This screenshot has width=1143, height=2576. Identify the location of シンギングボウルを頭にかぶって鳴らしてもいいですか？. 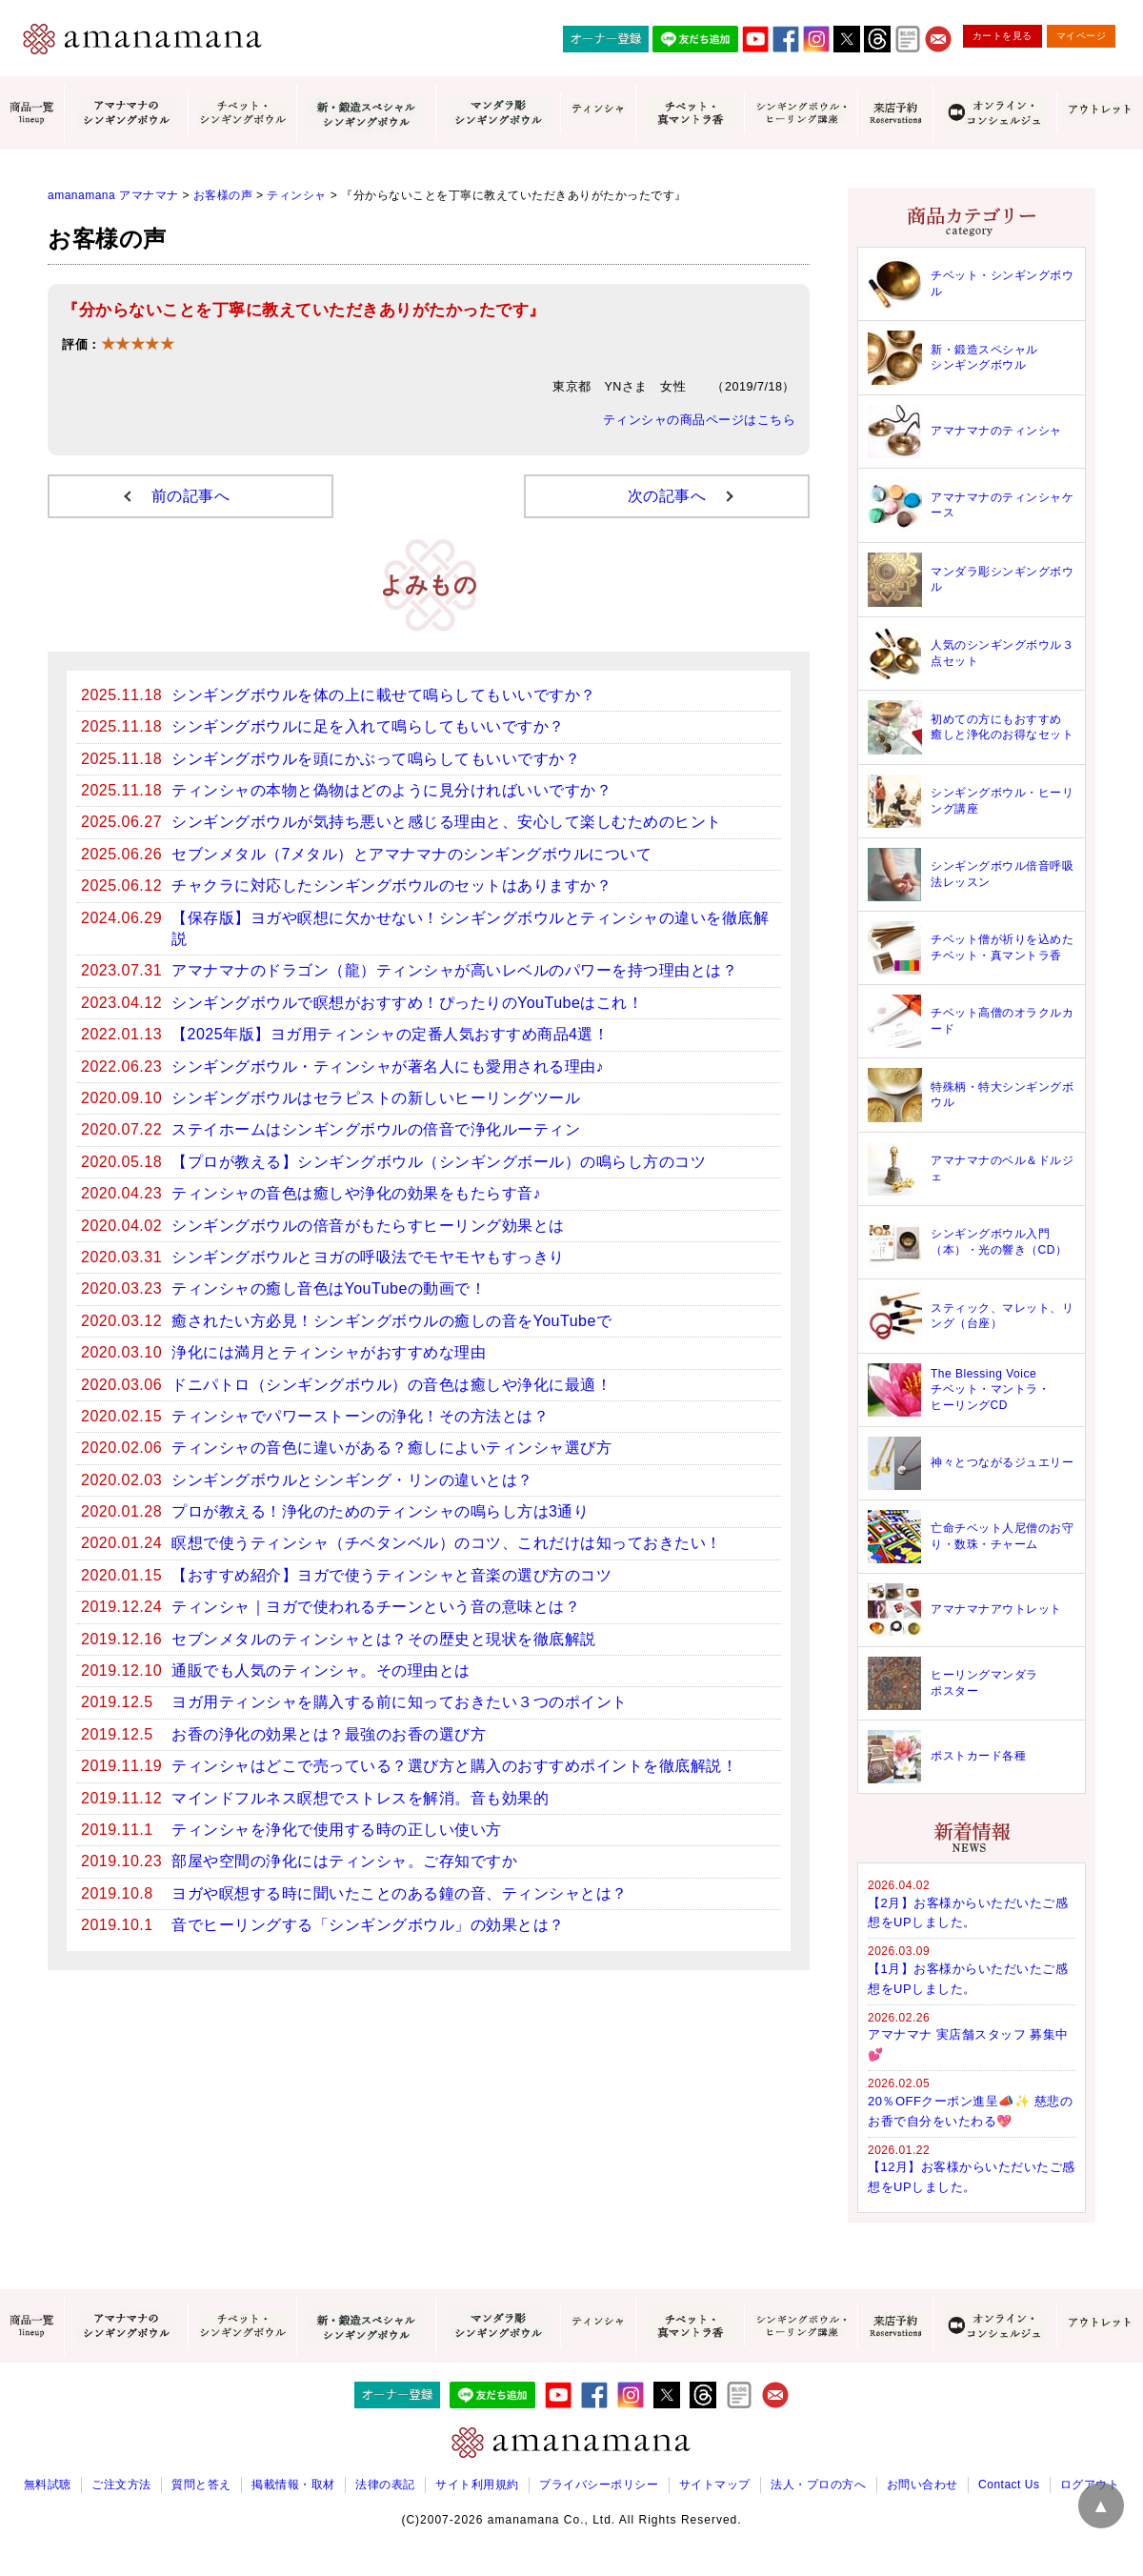
(375, 759).